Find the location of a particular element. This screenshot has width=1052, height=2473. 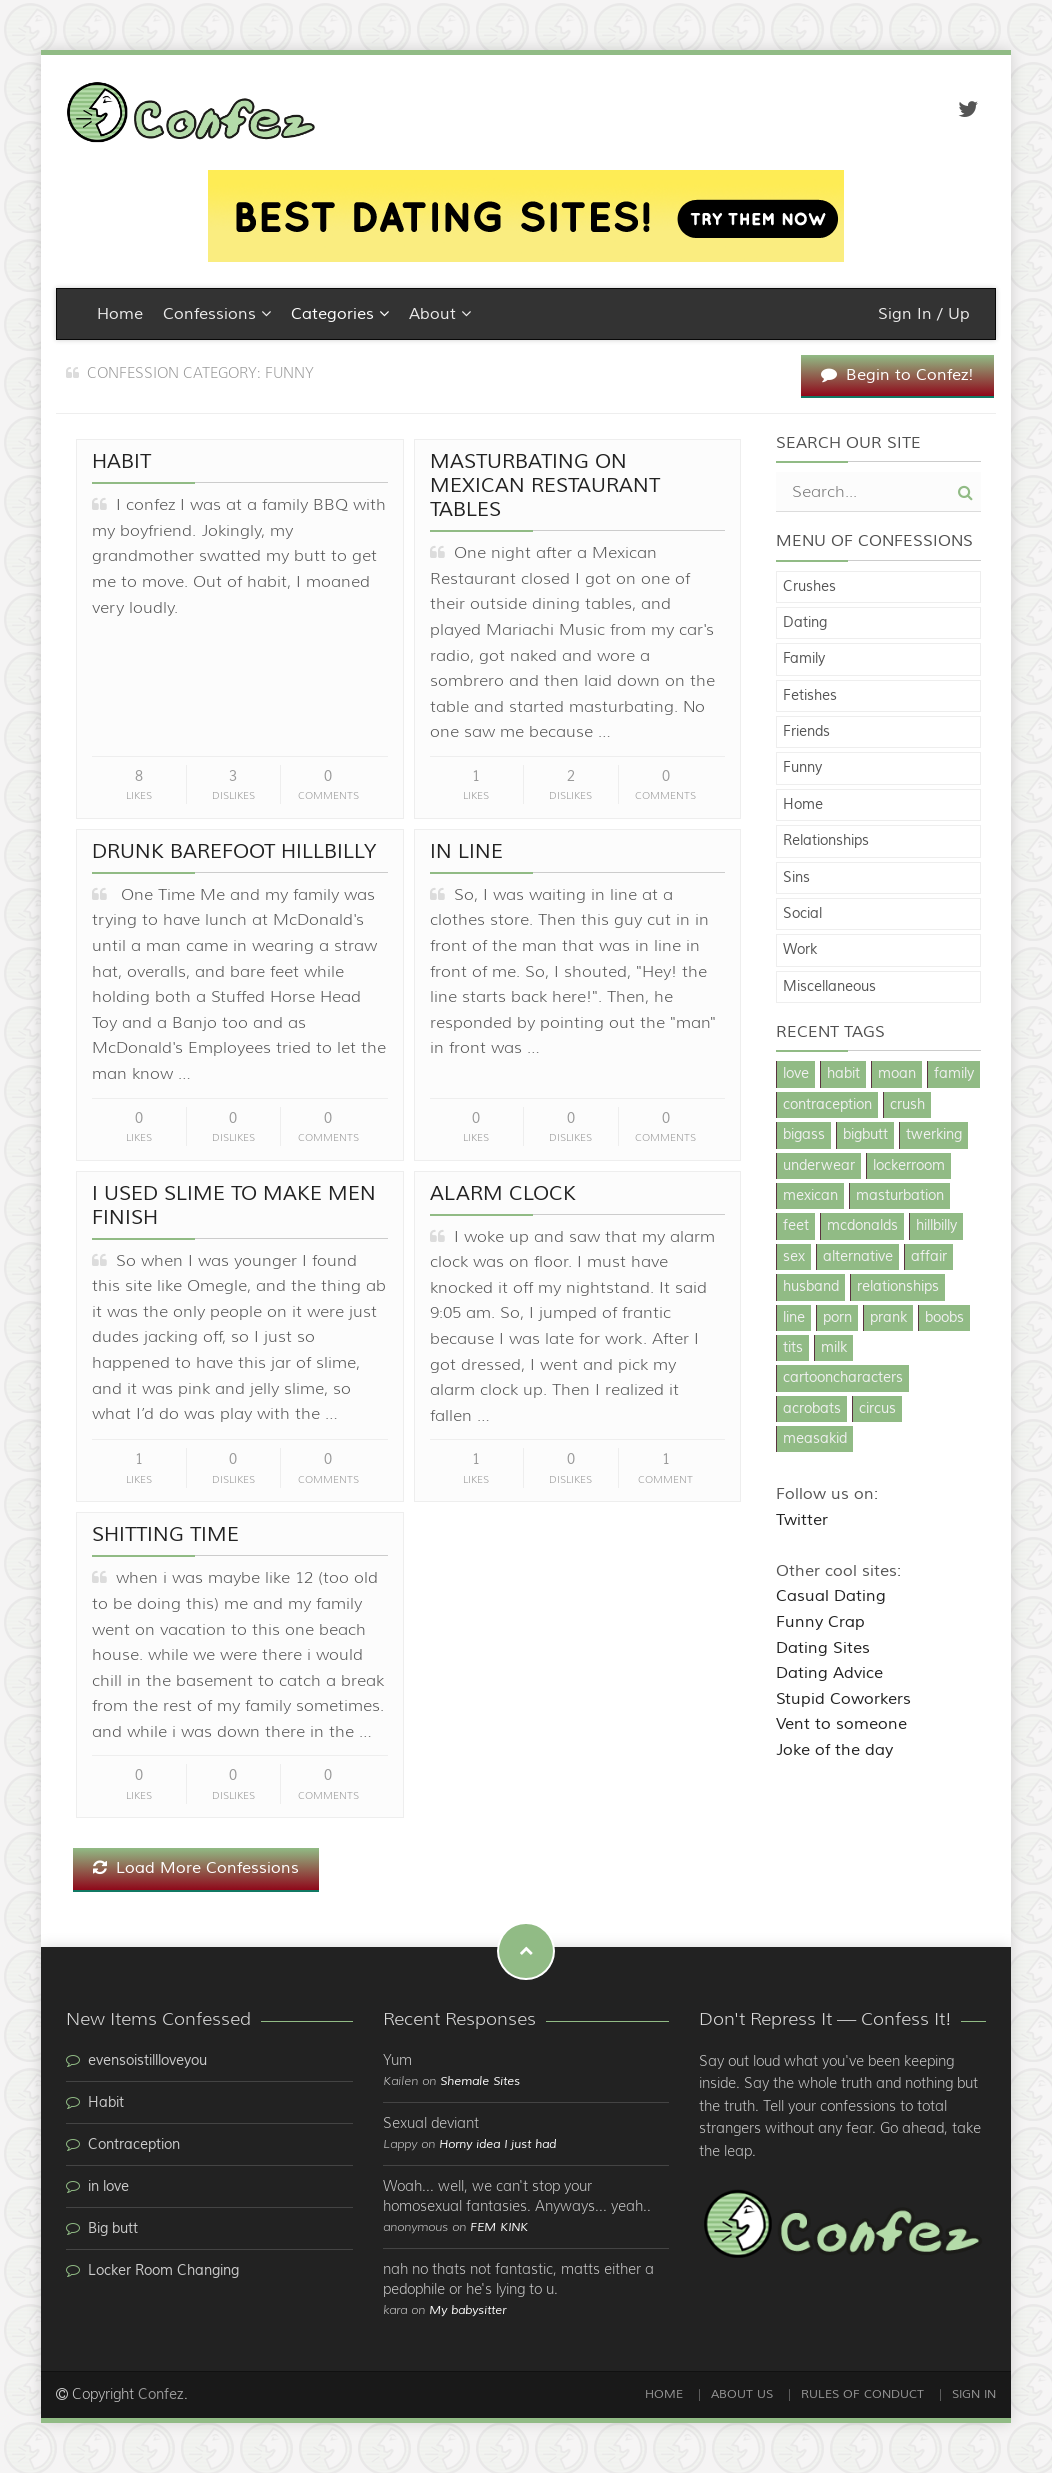

acrobats is located at coordinates (812, 1409).